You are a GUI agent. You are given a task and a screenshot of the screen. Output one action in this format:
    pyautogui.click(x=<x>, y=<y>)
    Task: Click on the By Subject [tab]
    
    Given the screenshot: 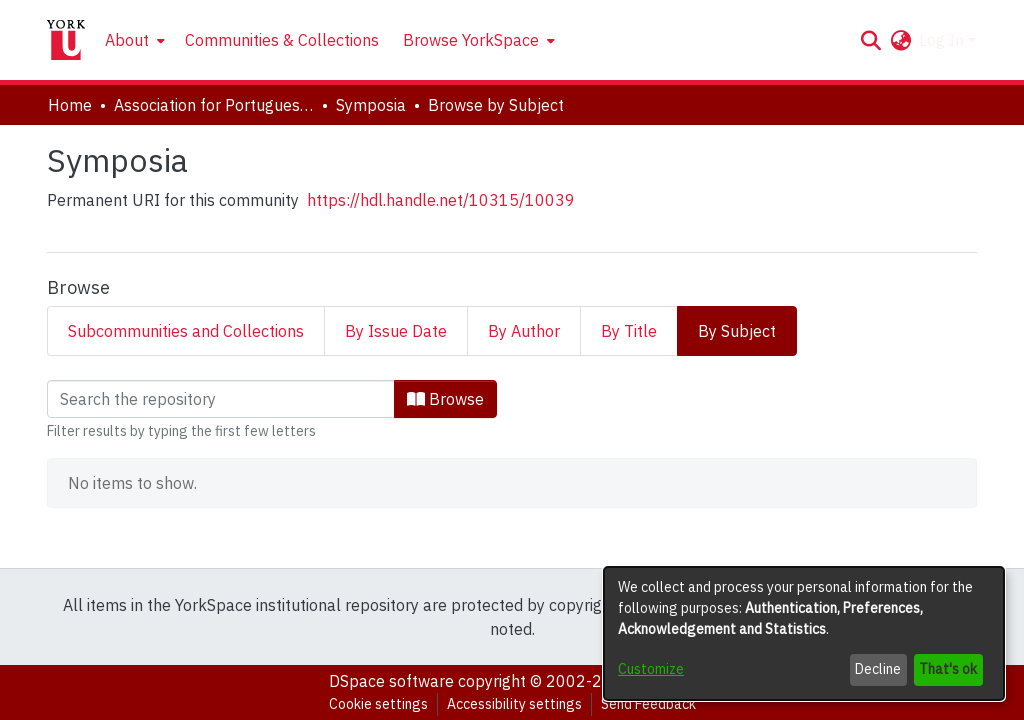 What is the action you would take?
    pyautogui.click(x=737, y=331)
    